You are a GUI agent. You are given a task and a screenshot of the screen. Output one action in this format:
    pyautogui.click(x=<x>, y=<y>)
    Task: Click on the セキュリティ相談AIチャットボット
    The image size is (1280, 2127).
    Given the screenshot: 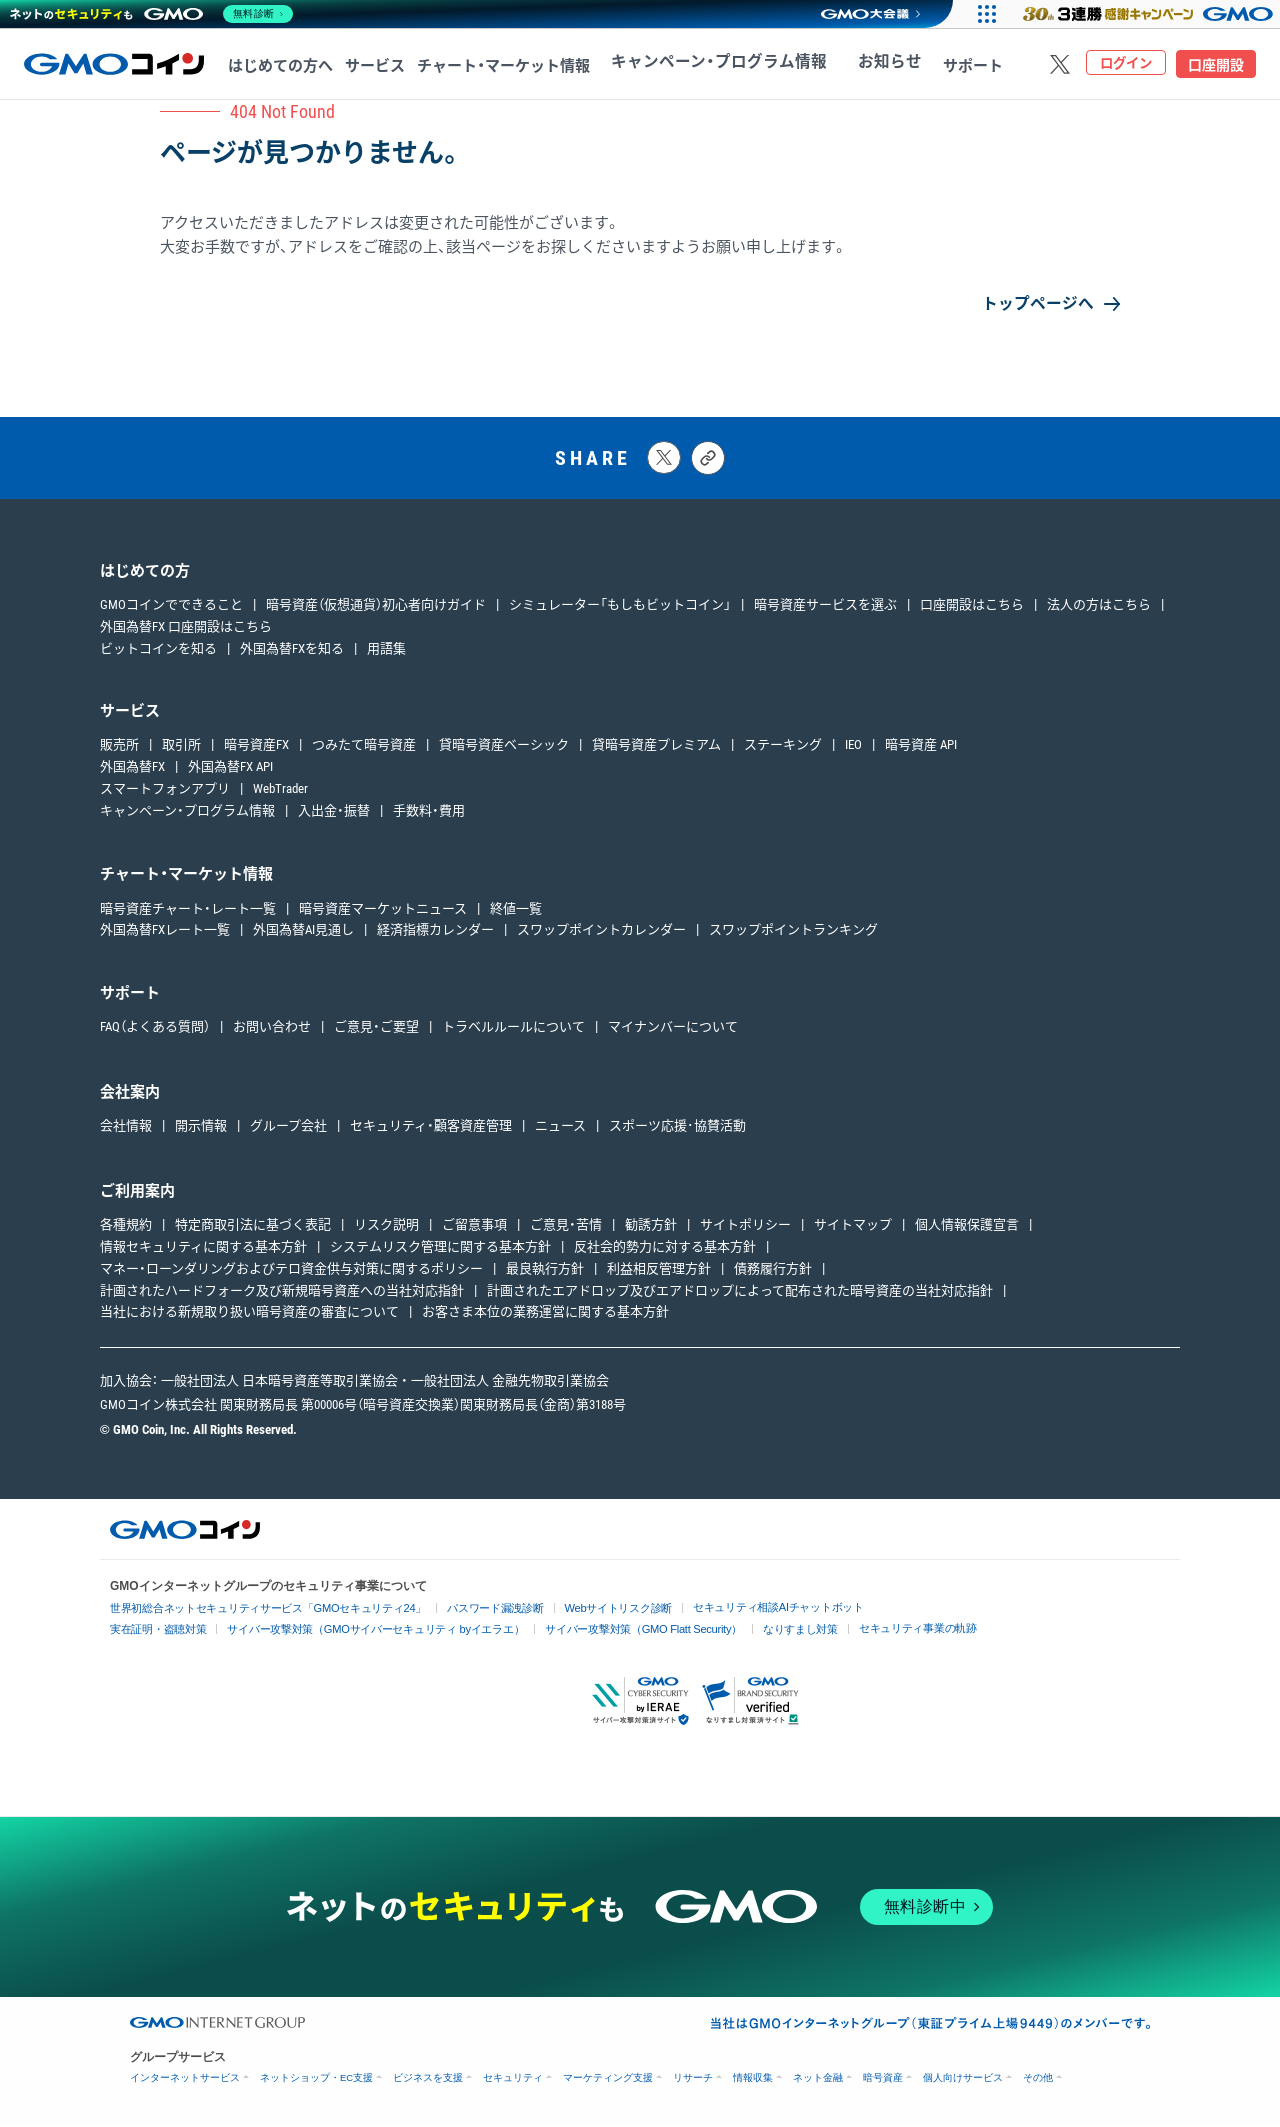 What is the action you would take?
    pyautogui.click(x=737, y=1609)
    